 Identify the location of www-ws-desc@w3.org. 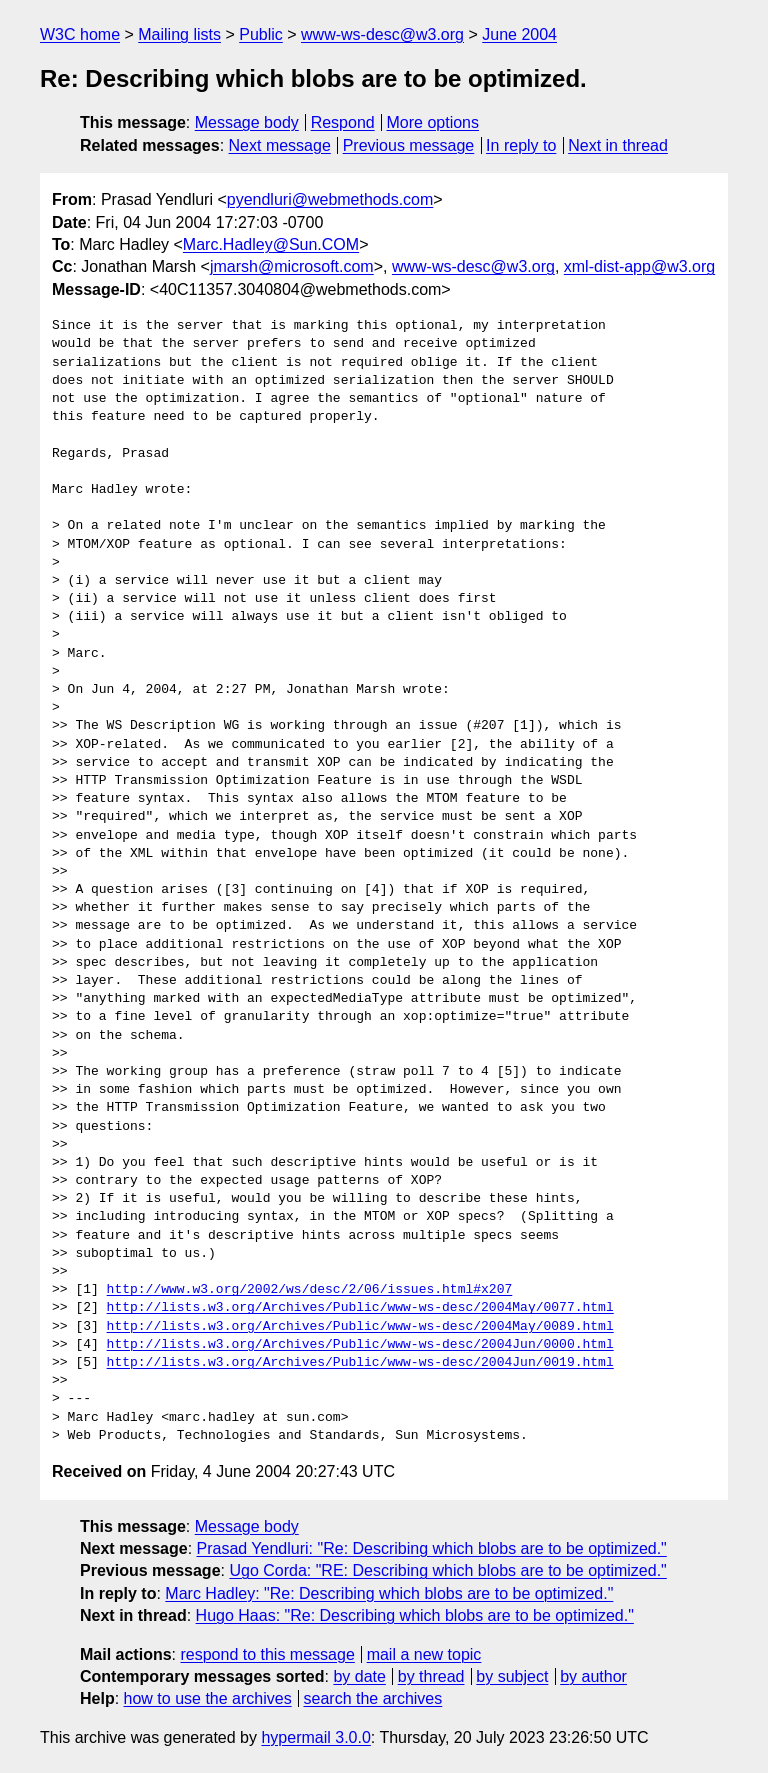
(382, 34).